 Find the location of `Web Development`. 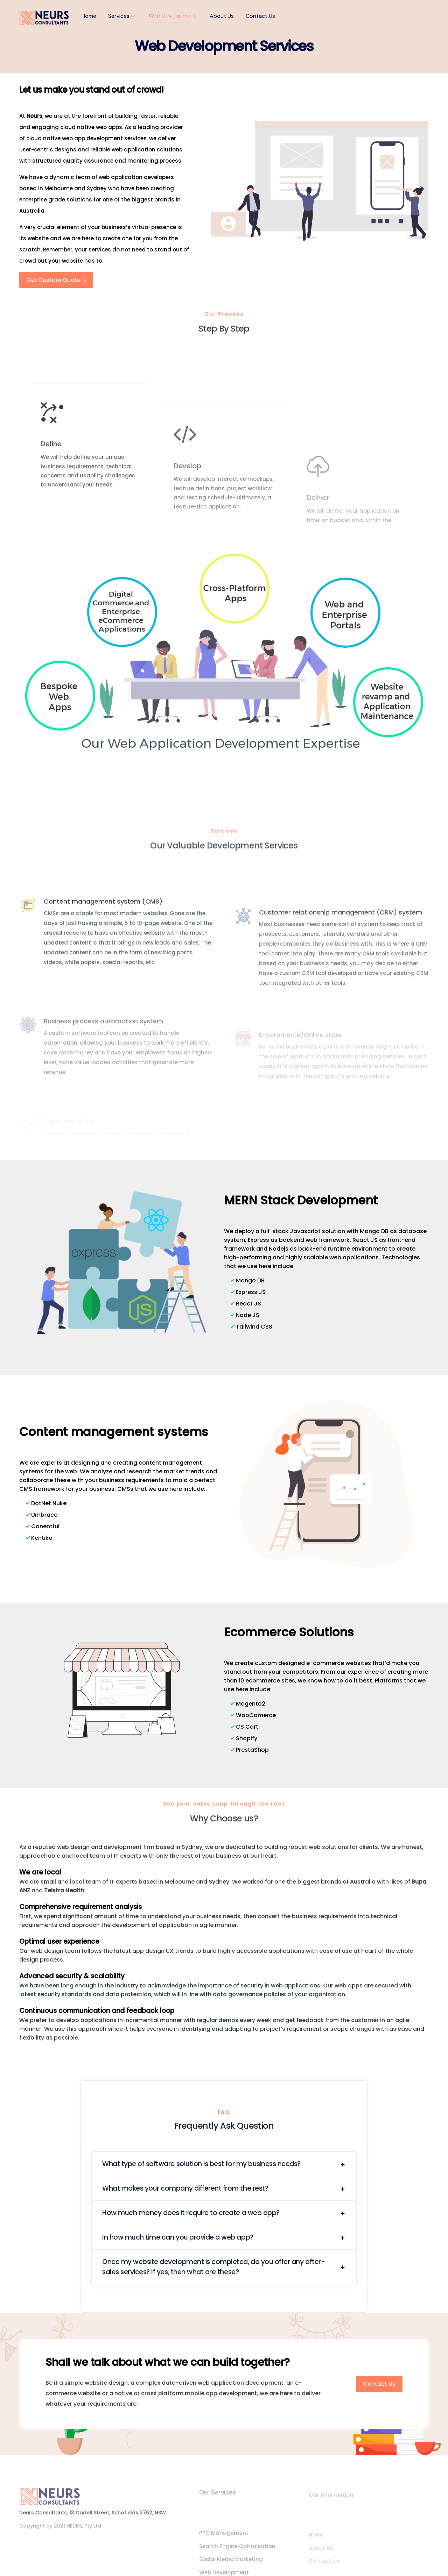

Web Development is located at coordinates (172, 15).